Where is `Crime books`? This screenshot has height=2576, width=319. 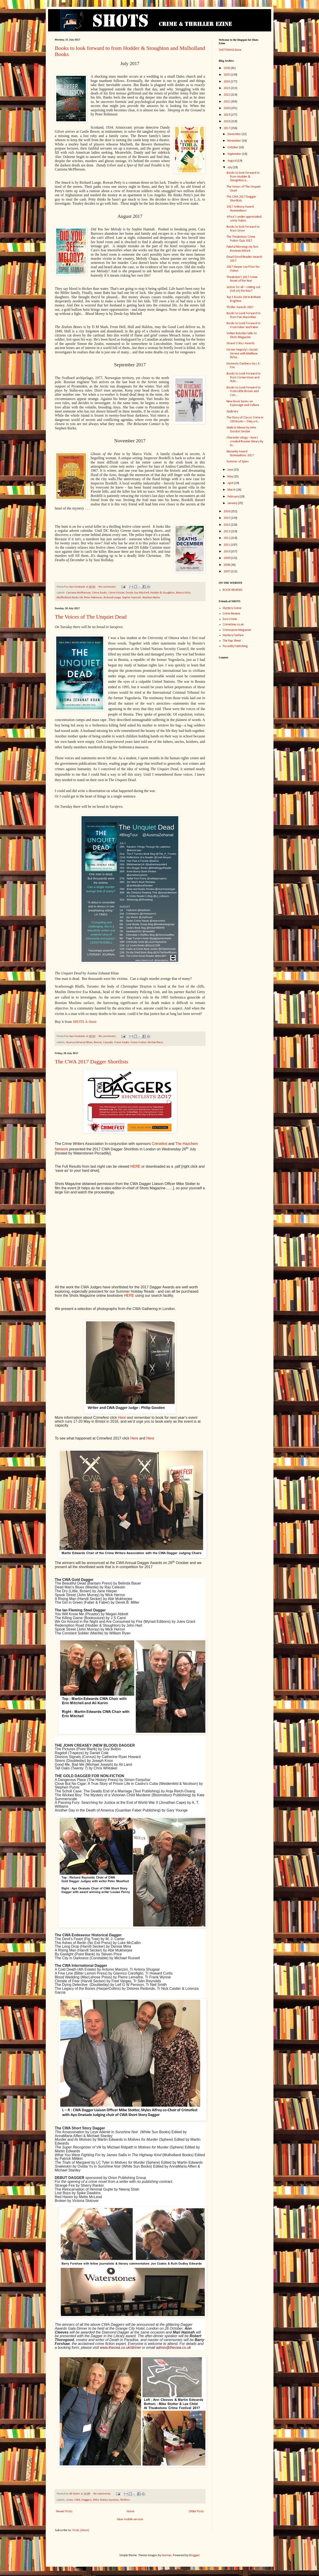 Crime books is located at coordinates (99, 592).